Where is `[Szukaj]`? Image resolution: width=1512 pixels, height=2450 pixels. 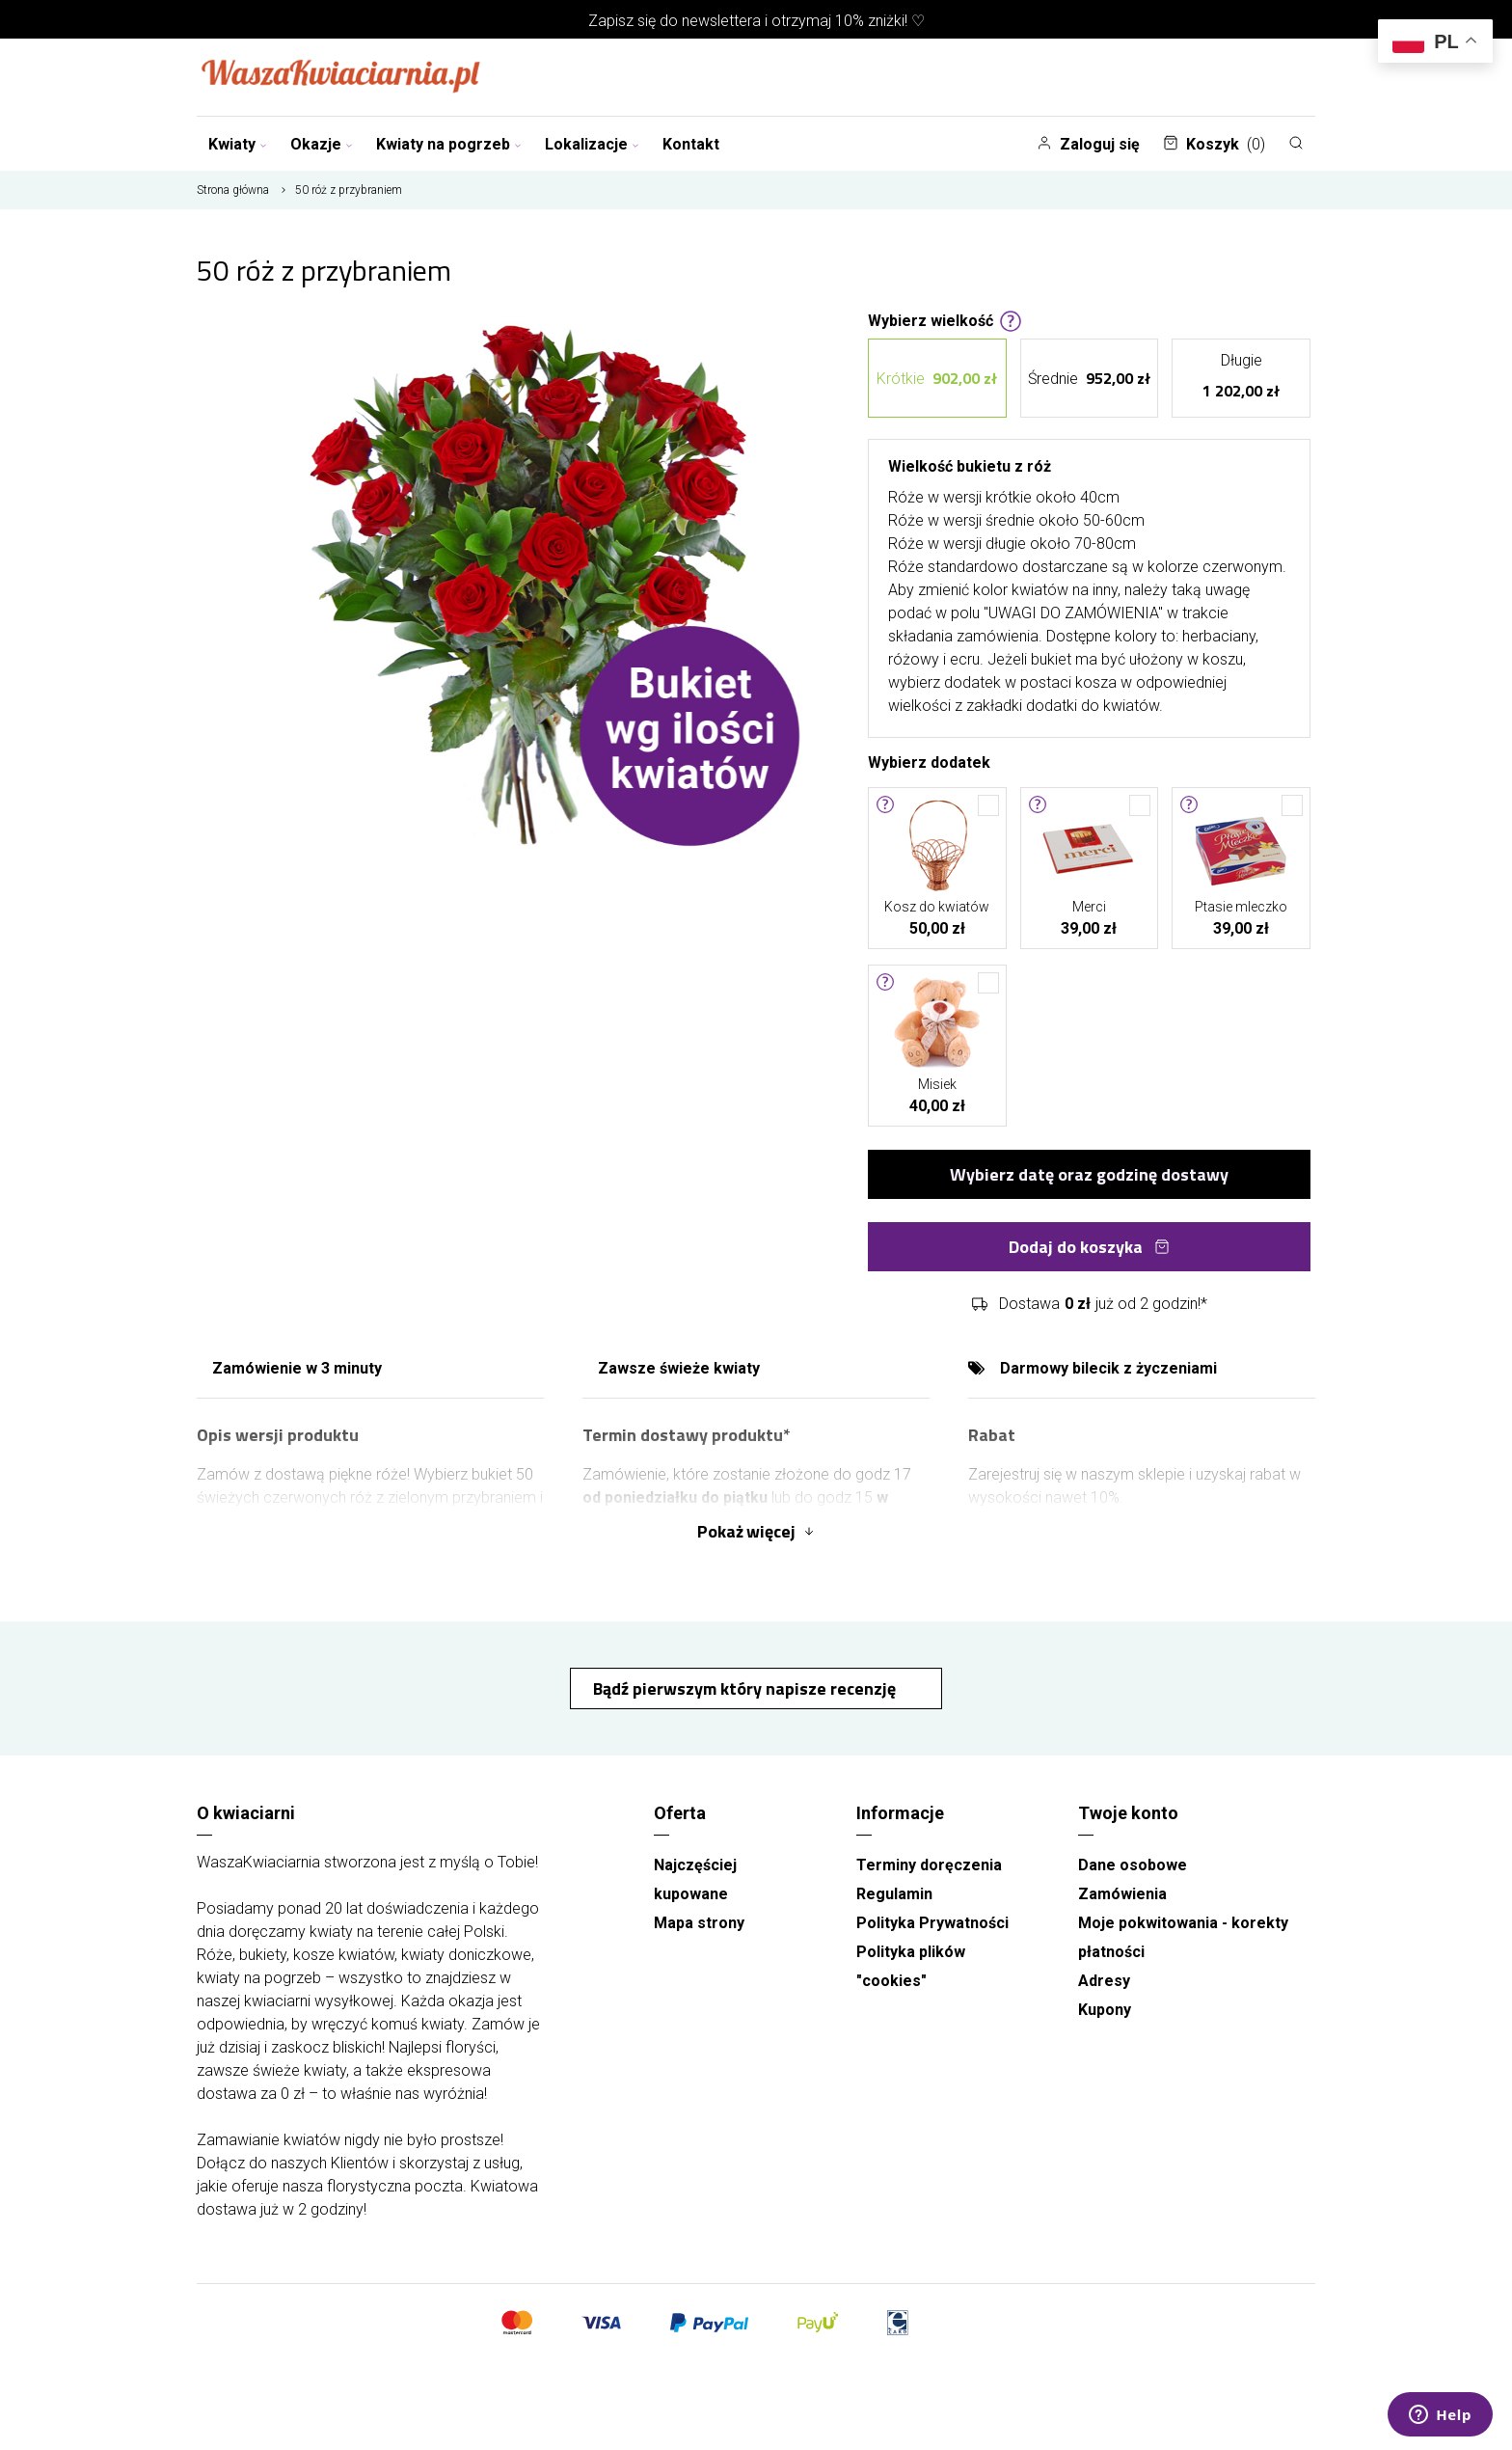
[Szukaj] is located at coordinates (1296, 143).